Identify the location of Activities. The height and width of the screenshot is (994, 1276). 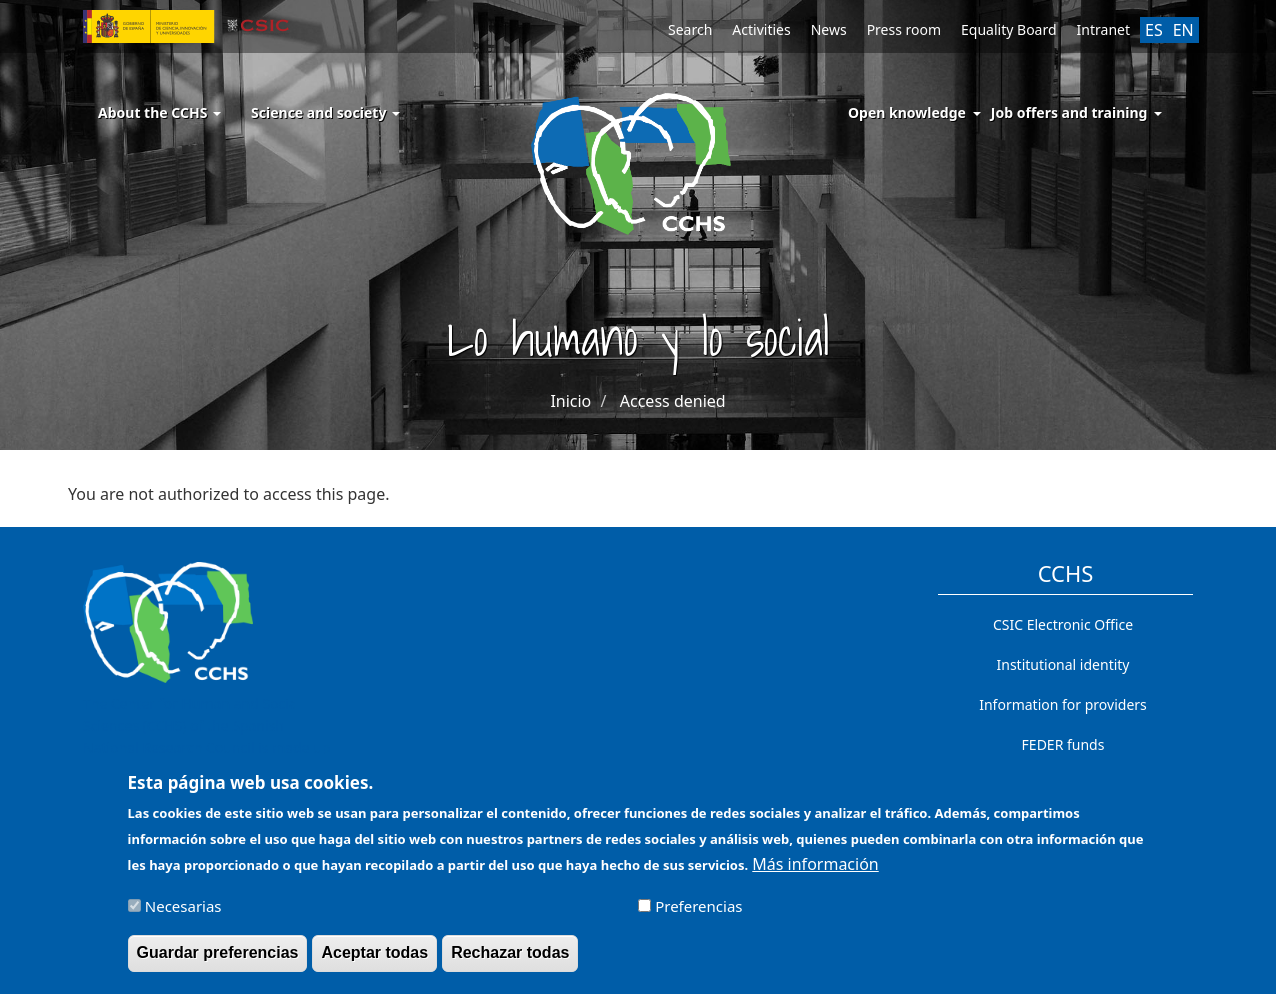
(761, 29).